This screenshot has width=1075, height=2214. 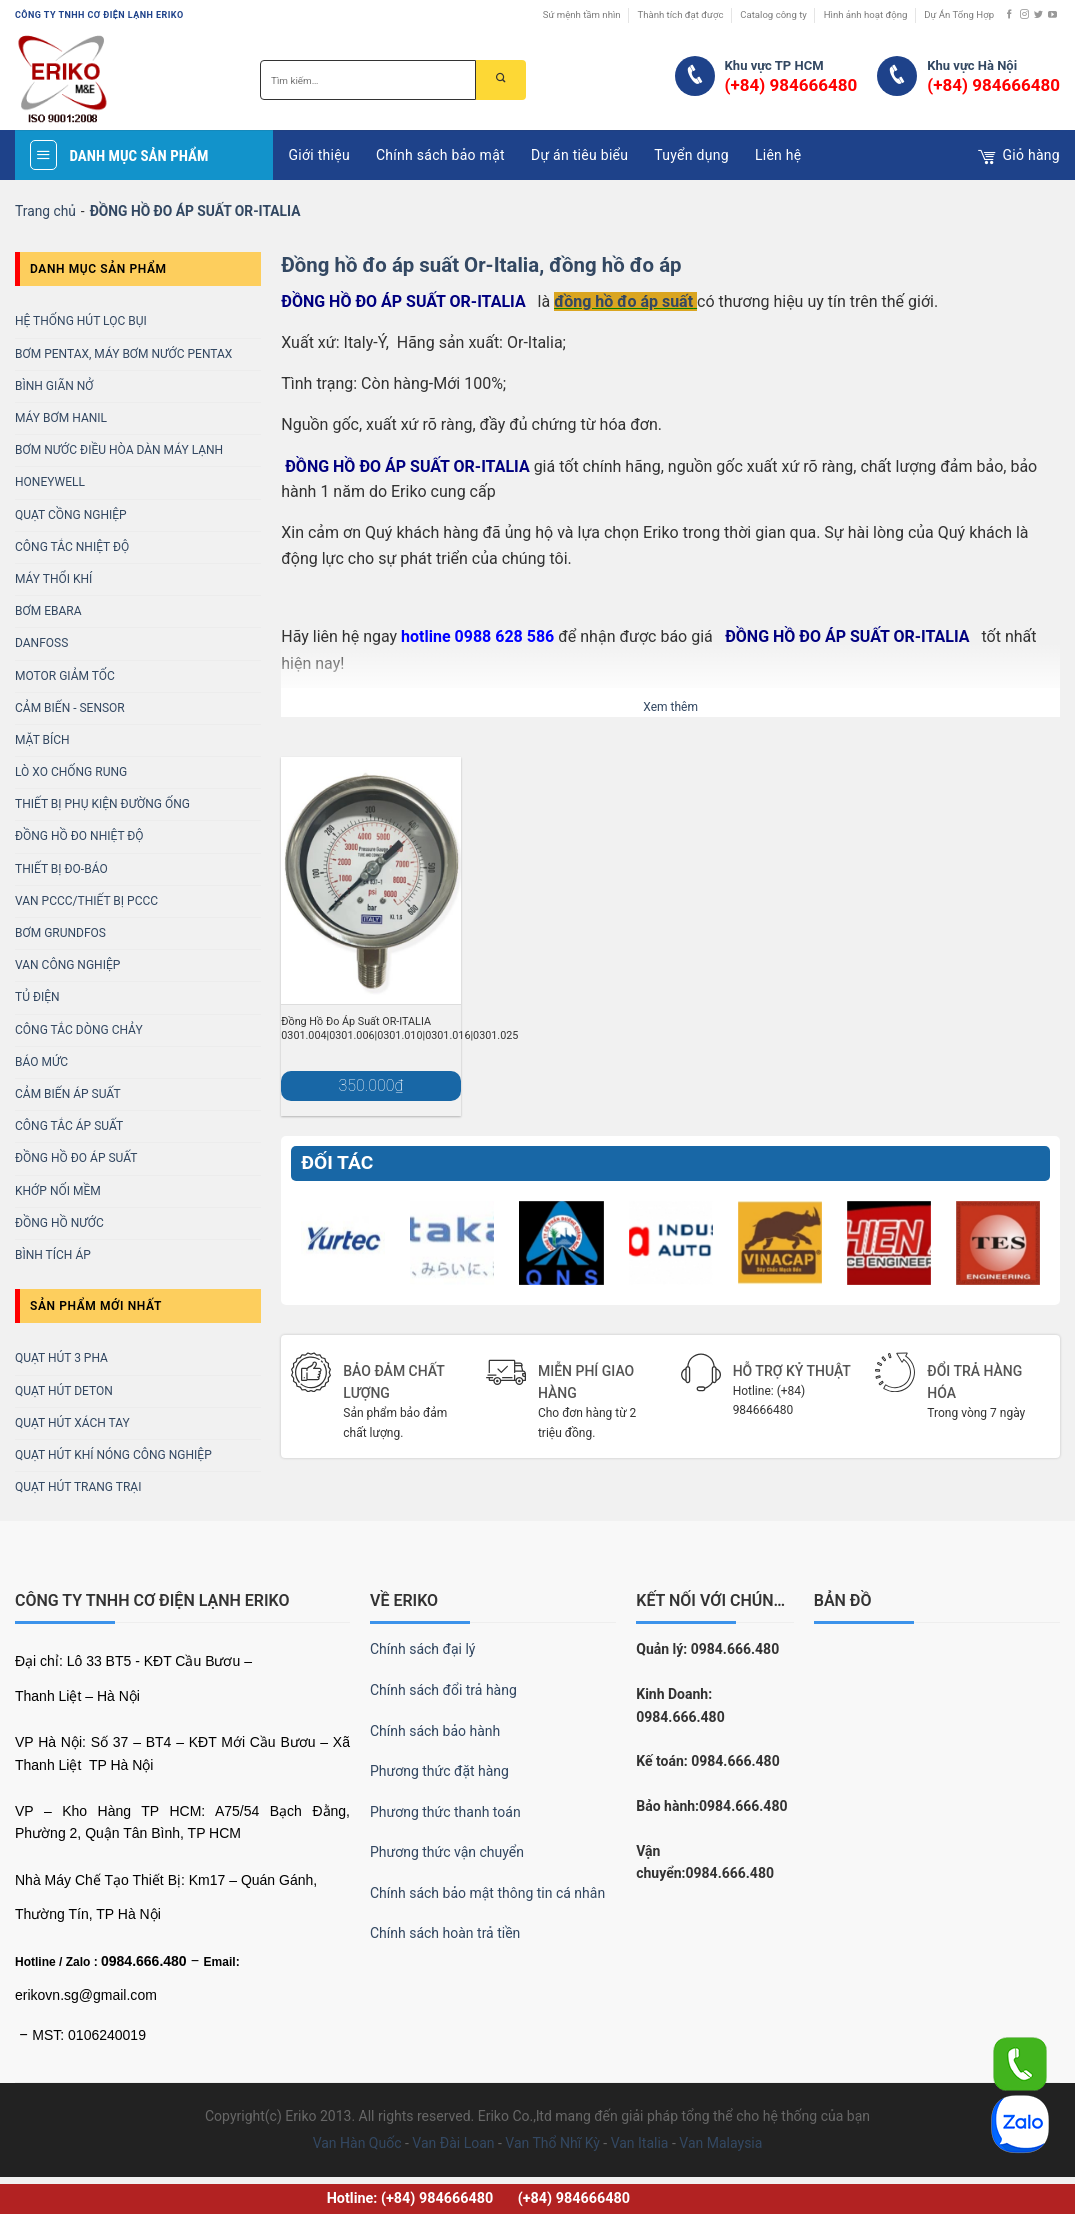 What do you see at coordinates (79, 836) in the screenshot?
I see `ĐỒNG HỒ ĐO NHIỆT ĐỘ` at bounding box center [79, 836].